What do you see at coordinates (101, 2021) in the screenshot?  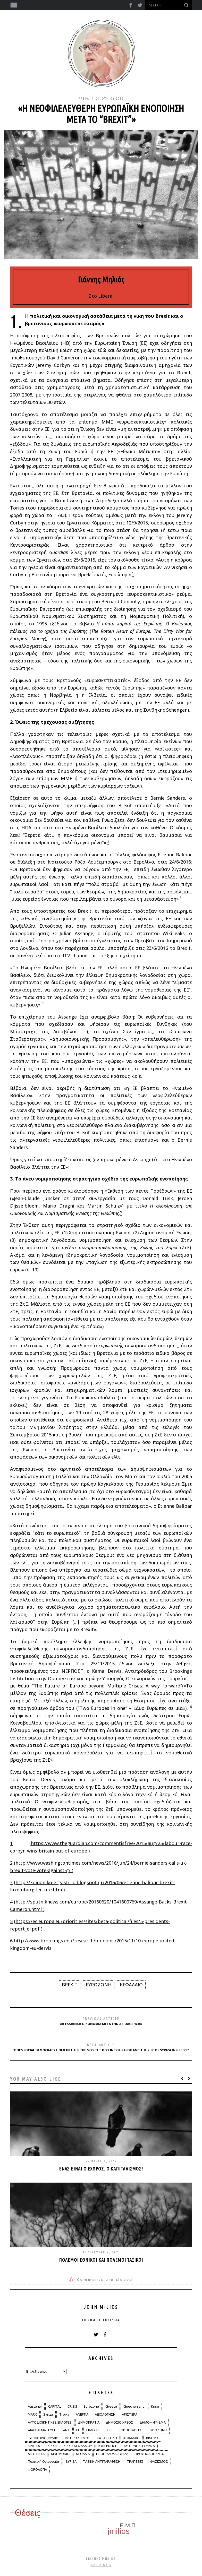 I see `«Η ελληνική οικονομία μετά την αξιολόγηση»` at bounding box center [101, 2021].